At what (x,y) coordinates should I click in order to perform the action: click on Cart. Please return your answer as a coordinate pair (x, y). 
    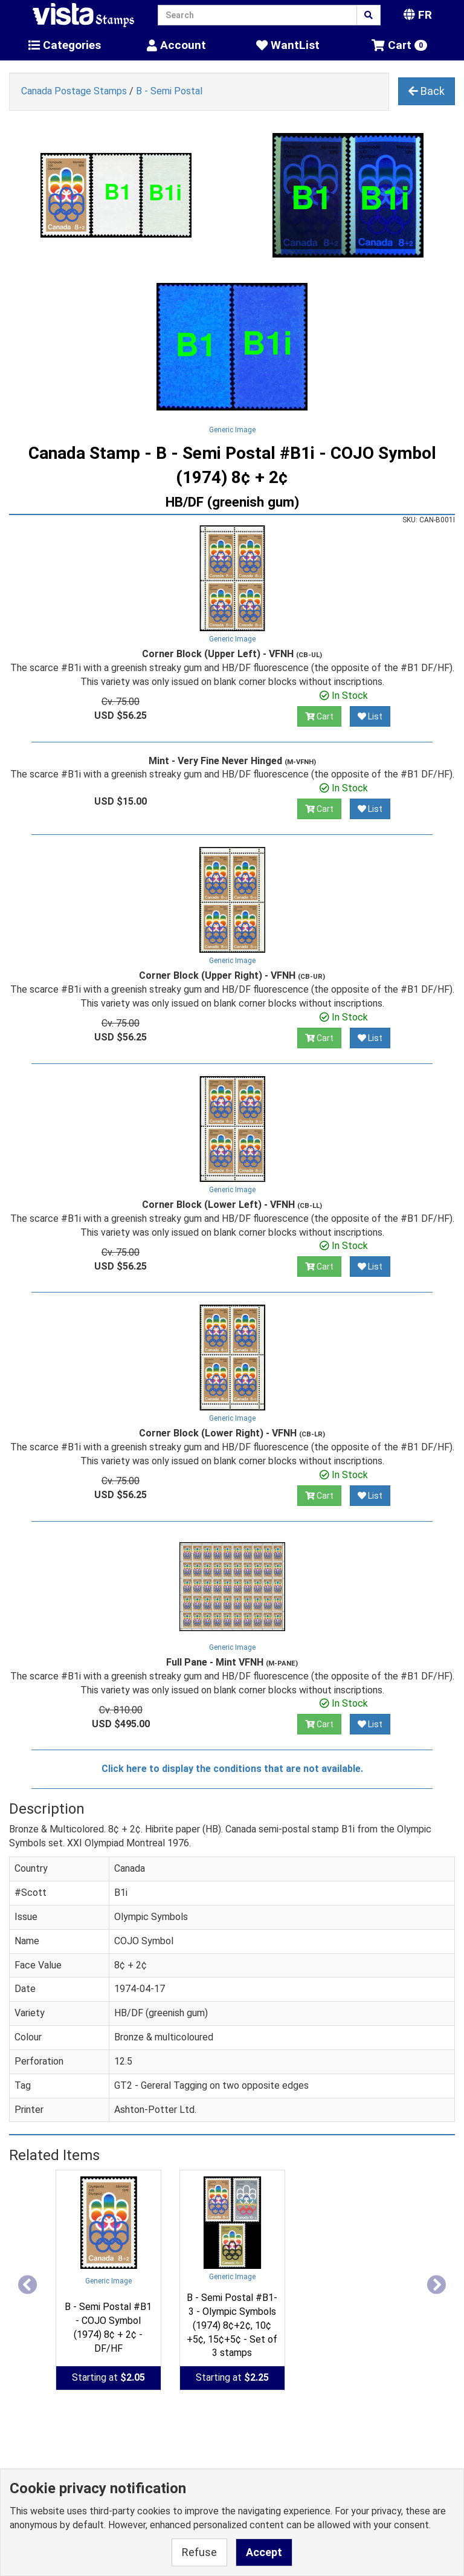
    Looking at the image, I should click on (319, 716).